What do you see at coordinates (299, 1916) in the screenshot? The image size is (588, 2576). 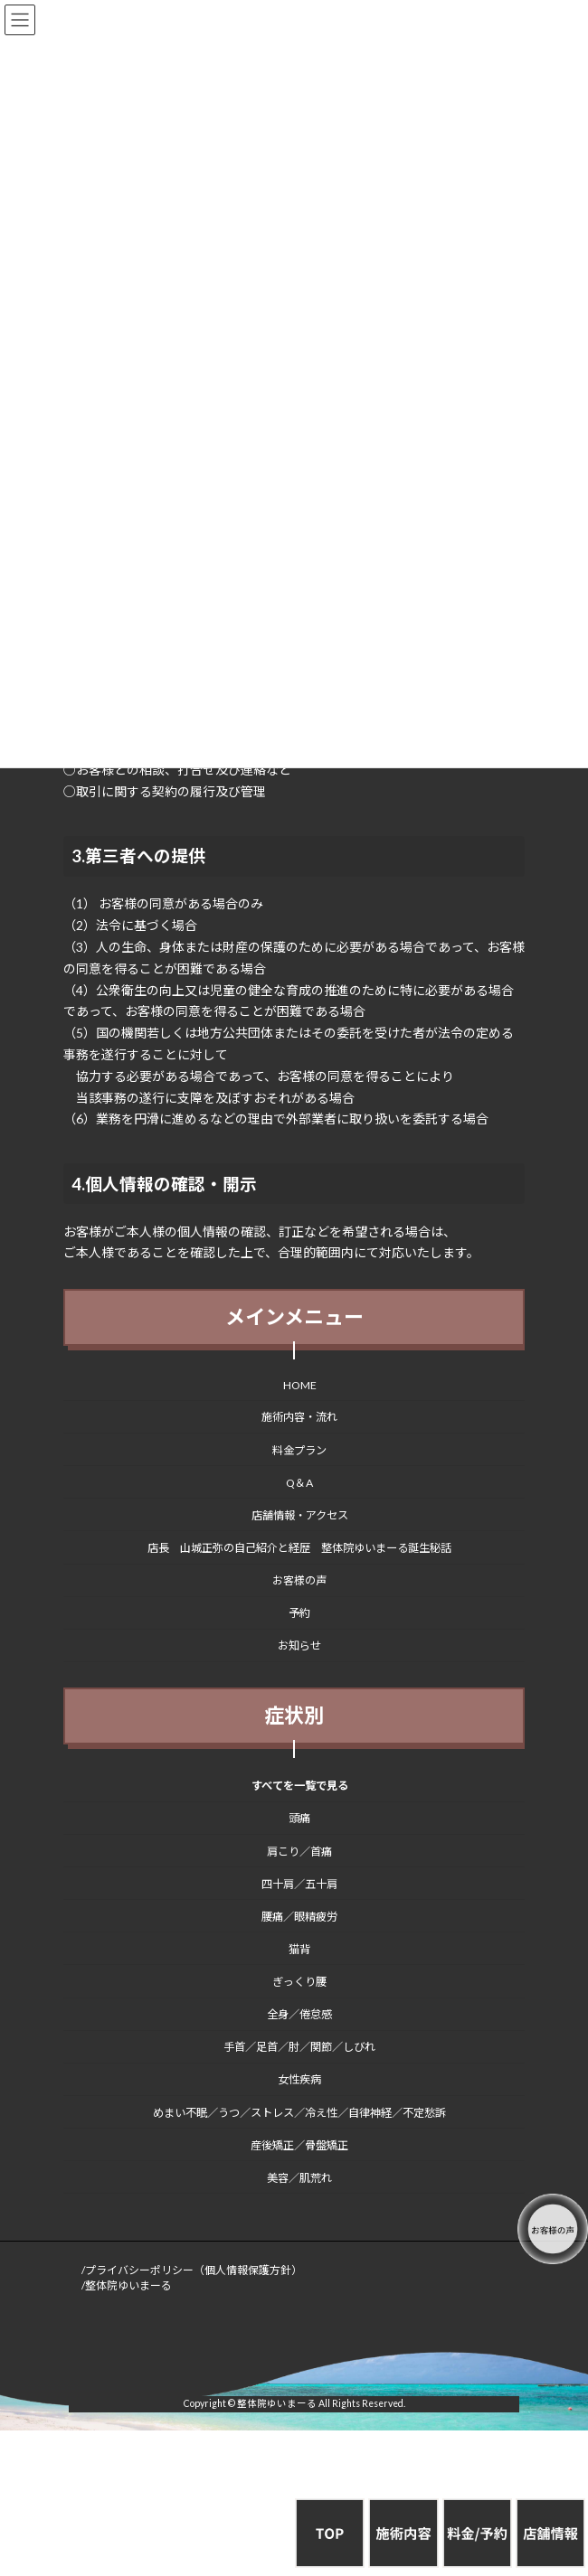 I see `腰痛／眼精疲労` at bounding box center [299, 1916].